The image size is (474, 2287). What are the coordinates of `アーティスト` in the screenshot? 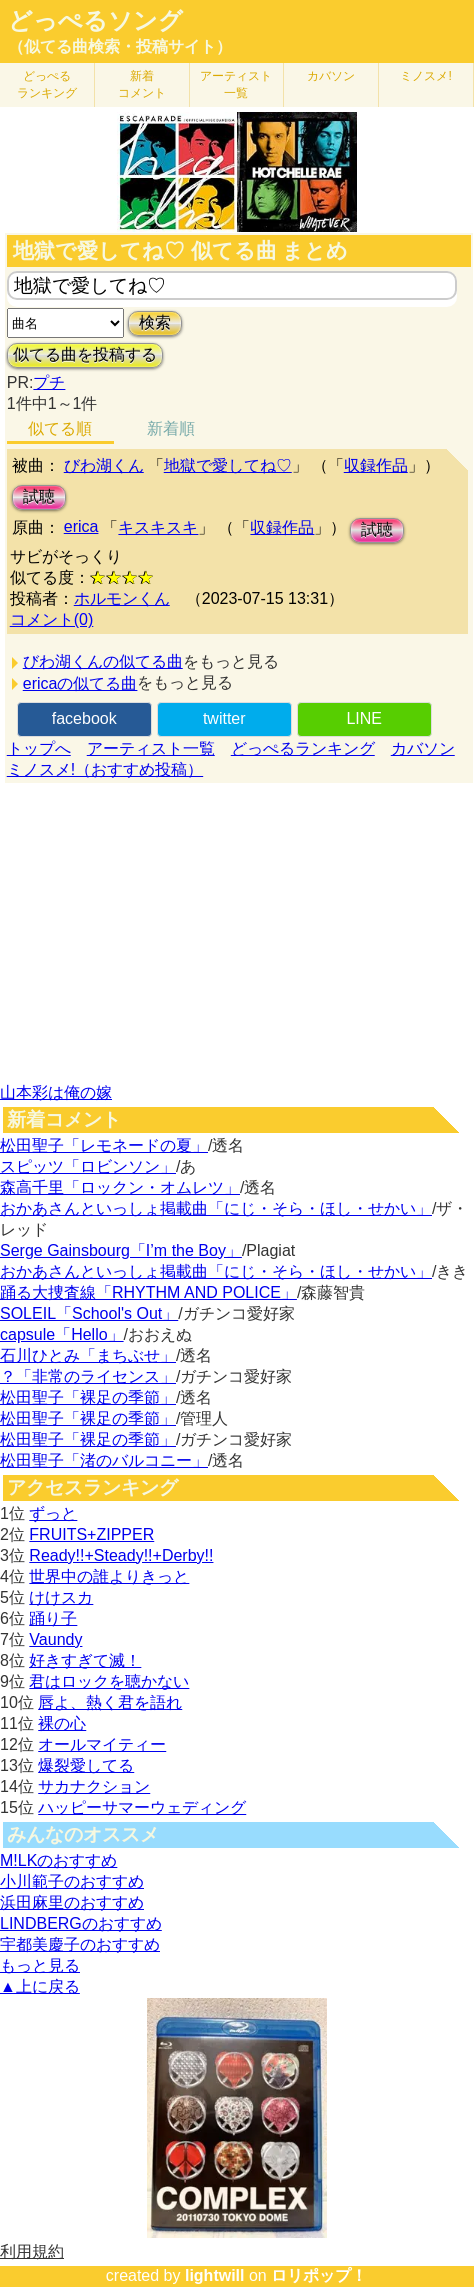 It's located at (236, 84).